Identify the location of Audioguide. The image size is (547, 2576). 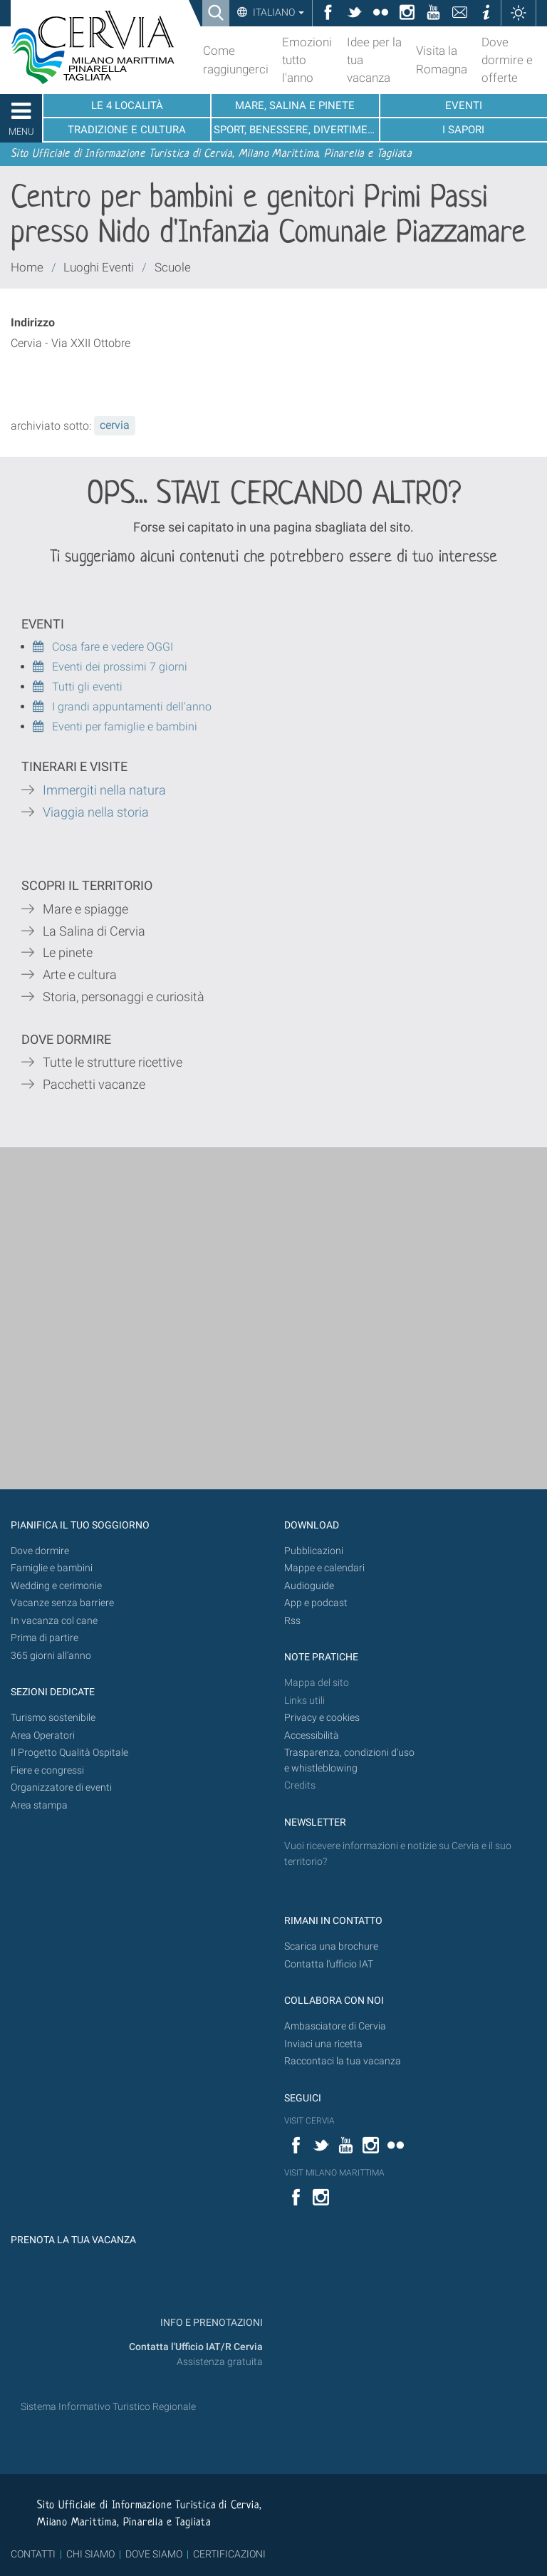
(309, 1586).